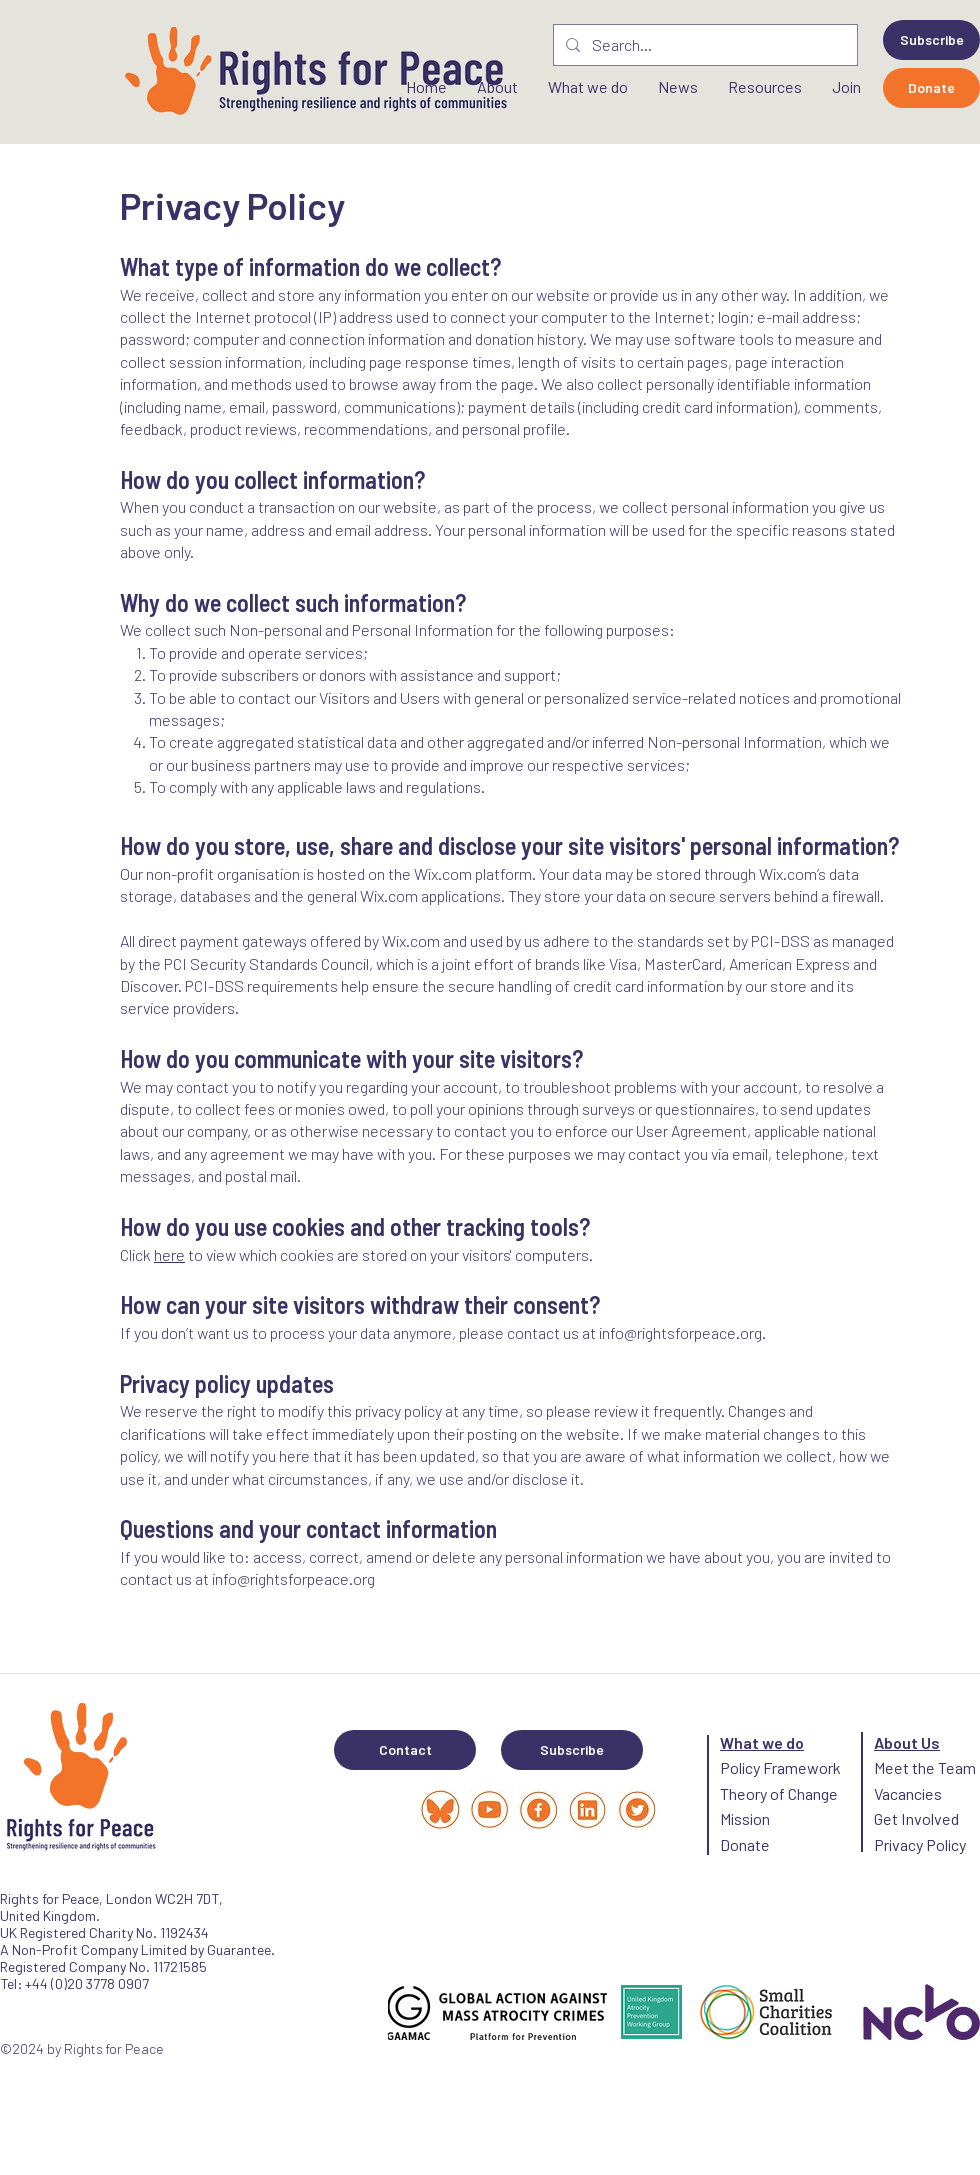 This screenshot has width=980, height=2175. Describe the element at coordinates (440, 1809) in the screenshot. I see `[Capture d’écran 2025-03-25 à 13_edited]` at that location.